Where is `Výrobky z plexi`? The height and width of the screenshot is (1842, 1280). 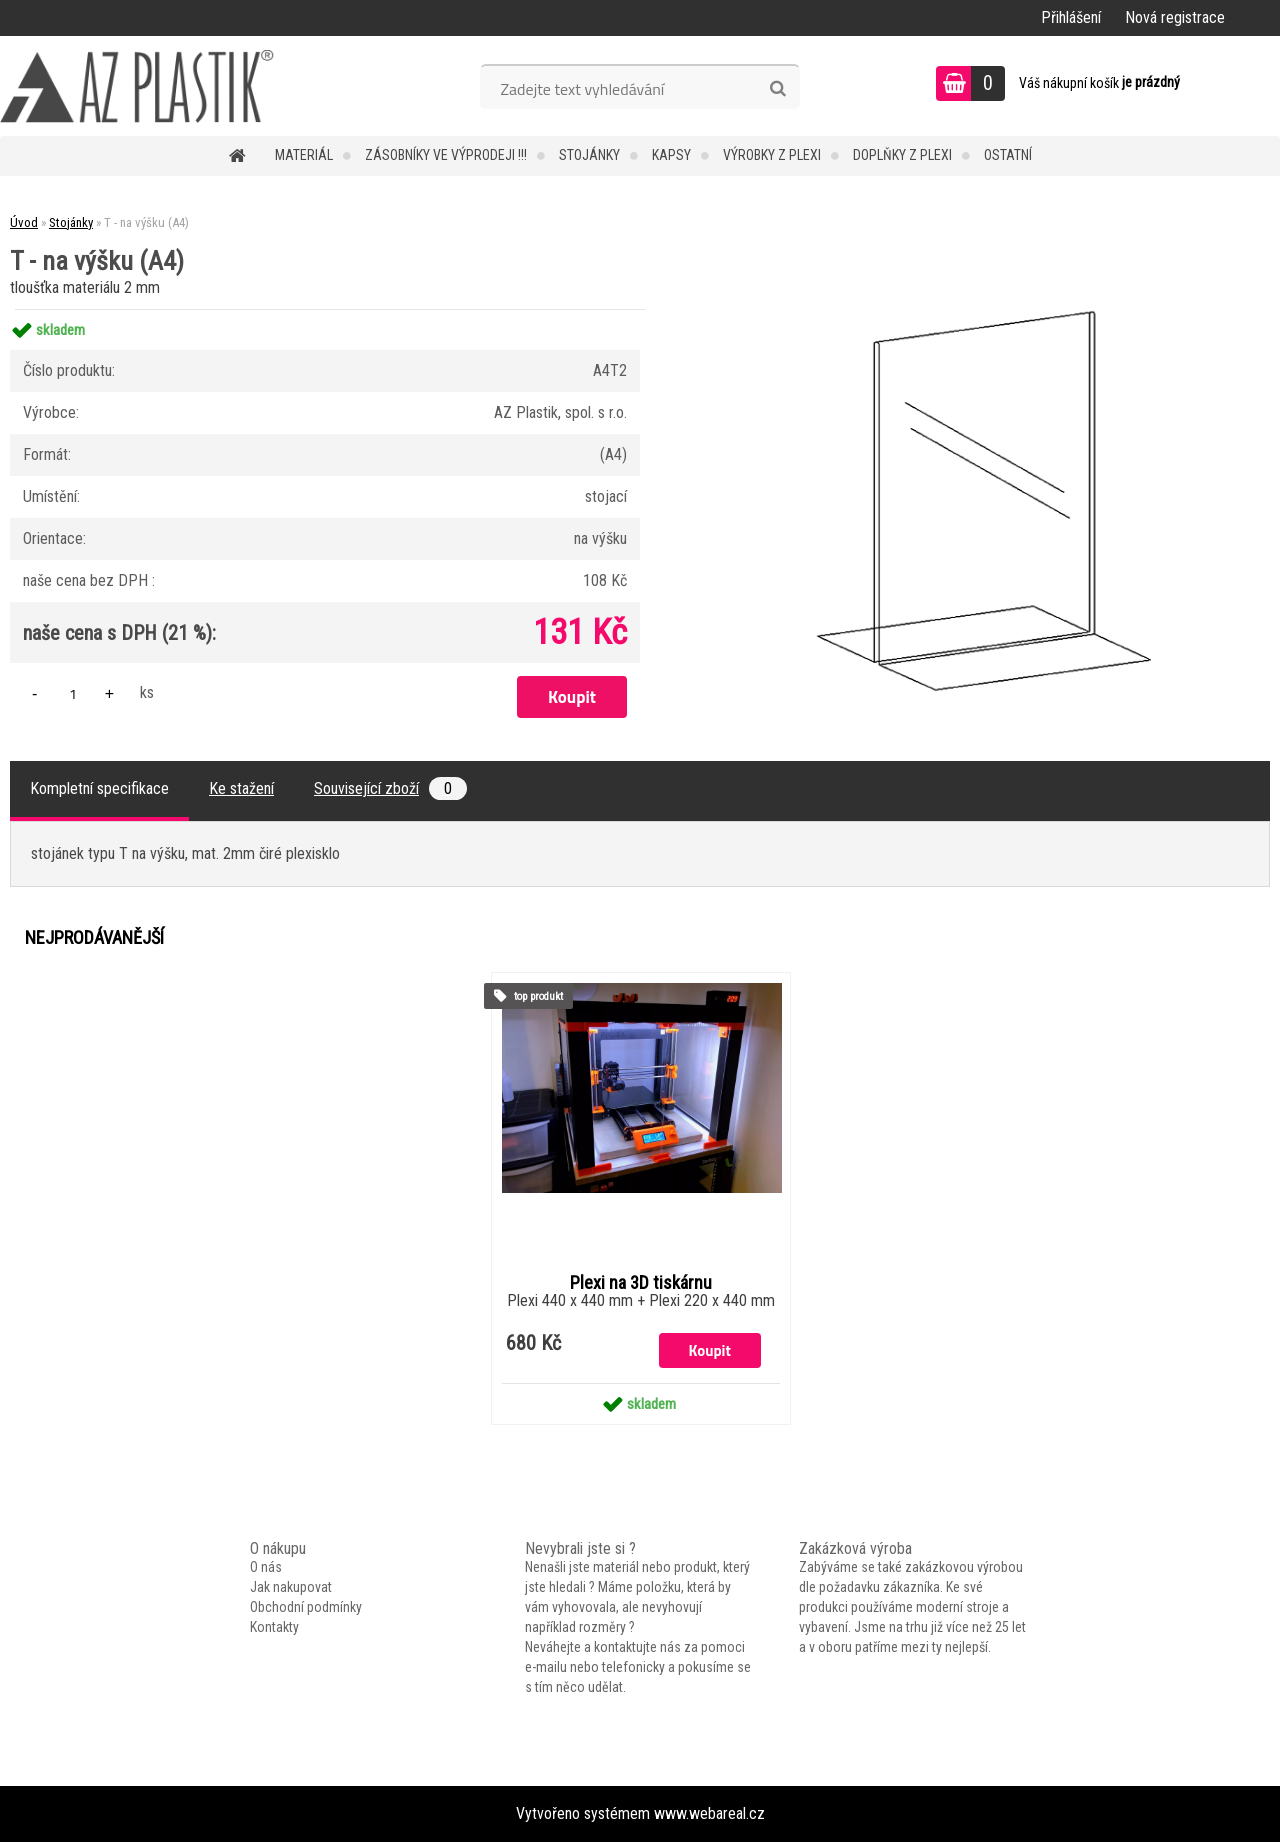
Výrobky z plexi is located at coordinates (772, 155).